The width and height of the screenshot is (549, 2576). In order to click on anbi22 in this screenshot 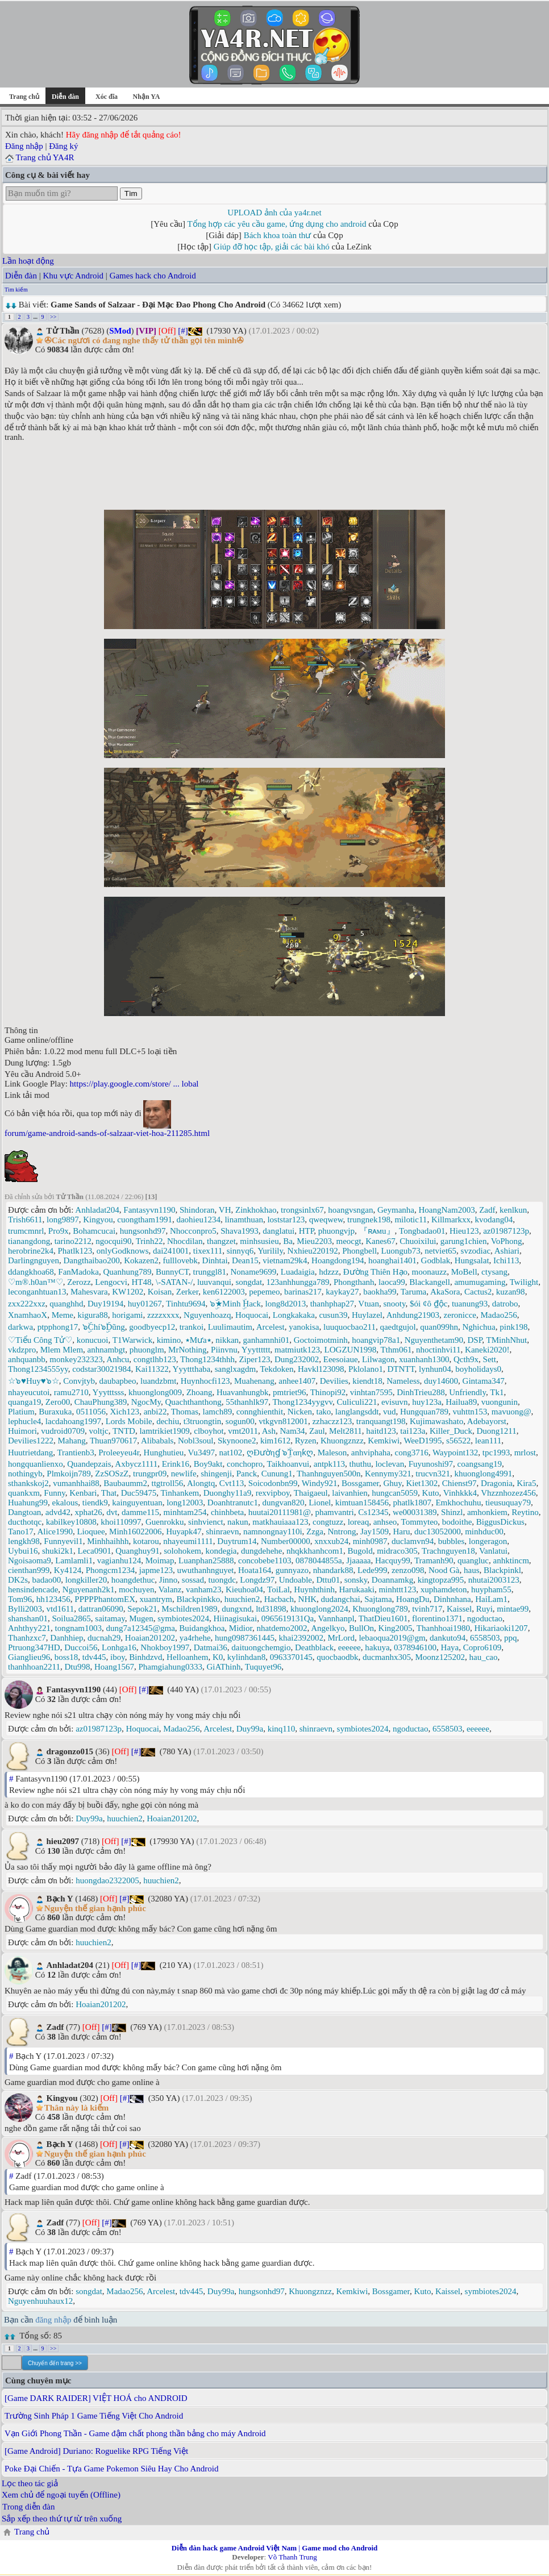, I will do `click(155, 1411)`.